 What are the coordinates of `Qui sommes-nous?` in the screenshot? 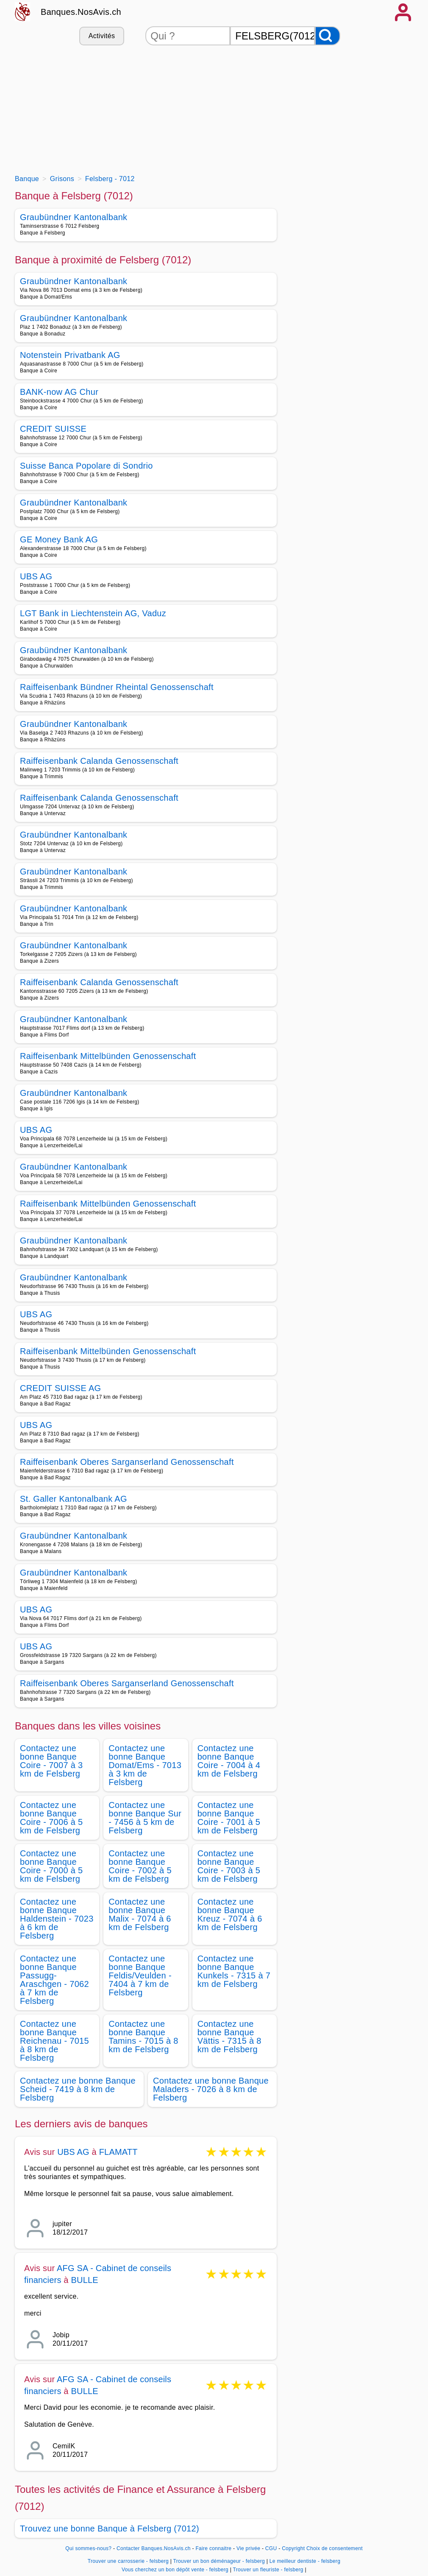 It's located at (88, 2548).